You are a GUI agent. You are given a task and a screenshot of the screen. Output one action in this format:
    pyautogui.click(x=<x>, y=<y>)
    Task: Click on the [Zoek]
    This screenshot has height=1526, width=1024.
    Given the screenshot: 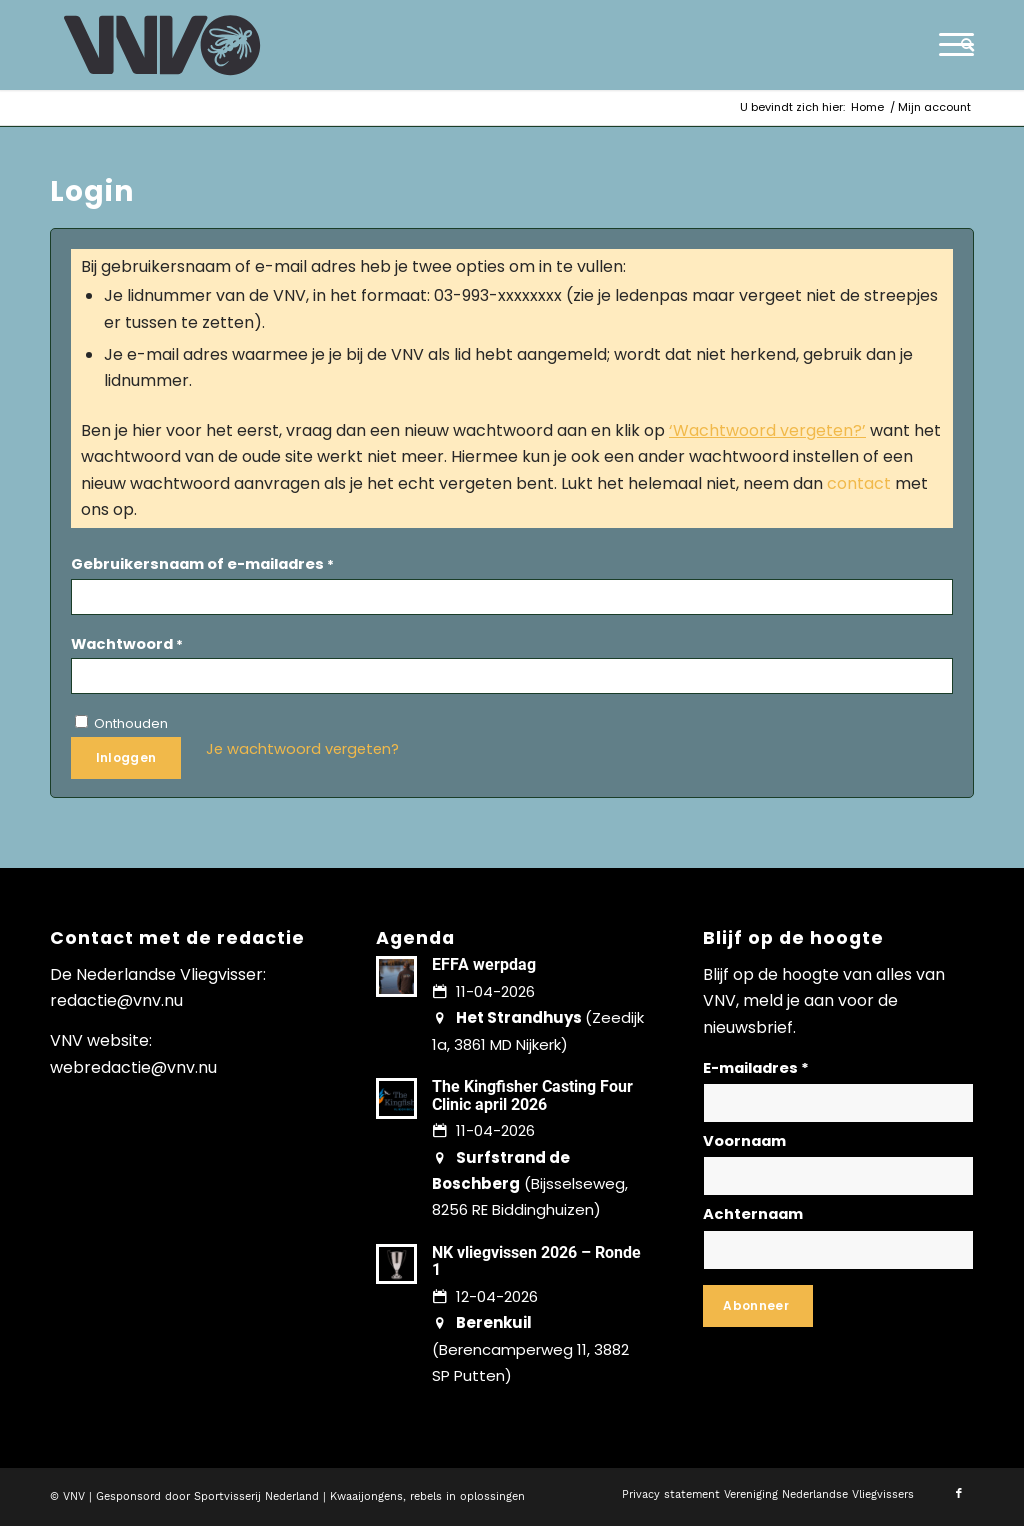 What is the action you would take?
    pyautogui.click(x=961, y=45)
    